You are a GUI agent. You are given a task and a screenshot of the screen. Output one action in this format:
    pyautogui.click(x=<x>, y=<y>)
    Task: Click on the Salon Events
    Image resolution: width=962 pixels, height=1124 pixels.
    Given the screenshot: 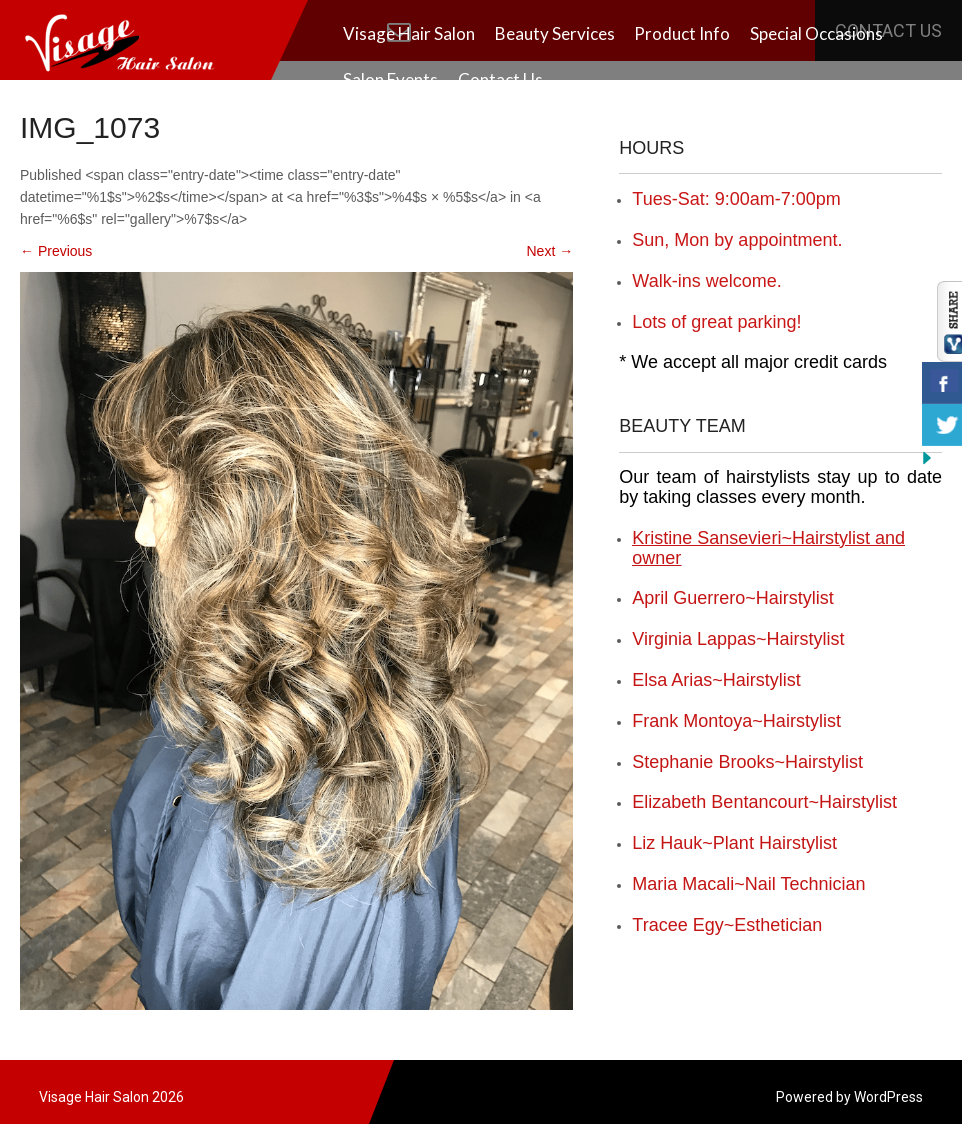 What is the action you would take?
    pyautogui.click(x=390, y=79)
    